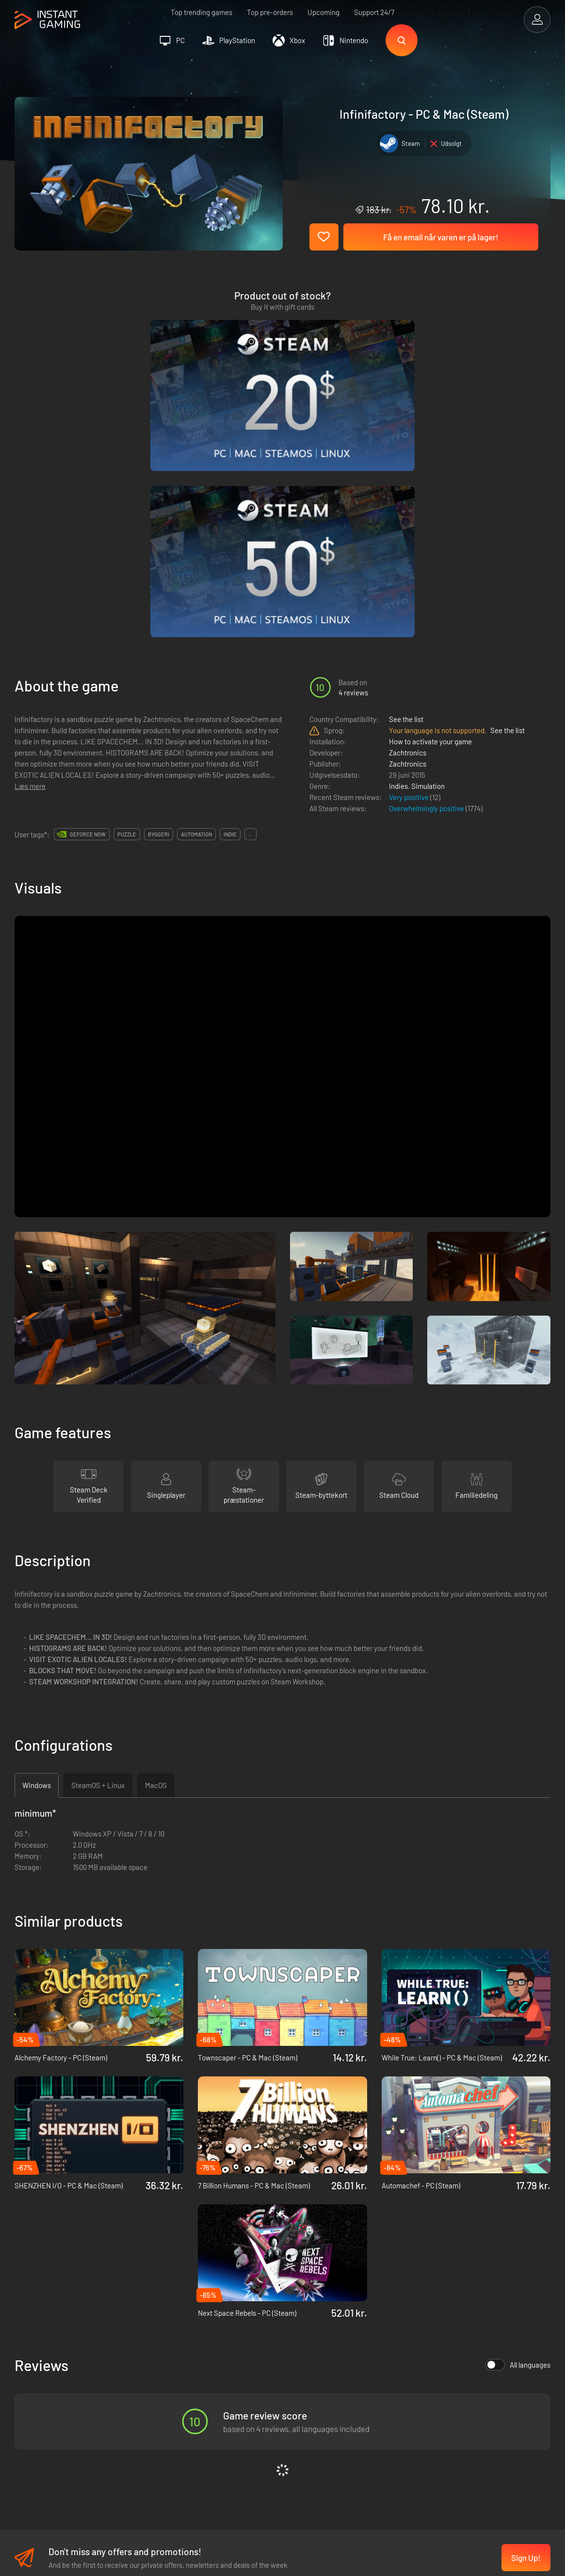 This screenshot has width=565, height=2576. Describe the element at coordinates (146, 2431) in the screenshot. I see `Kontakt os` at that location.